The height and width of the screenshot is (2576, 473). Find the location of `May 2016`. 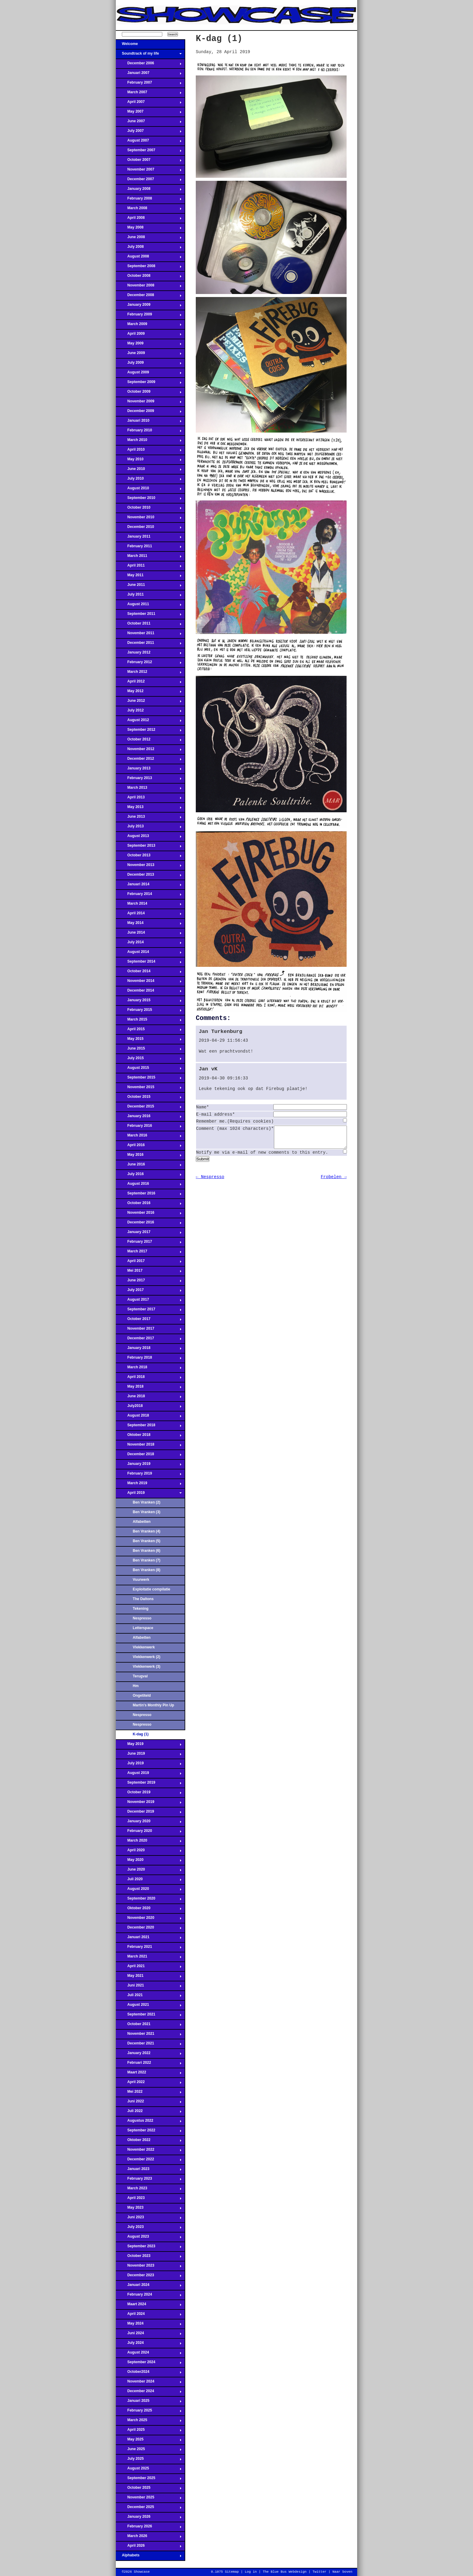

May 2016 is located at coordinates (149, 1156).